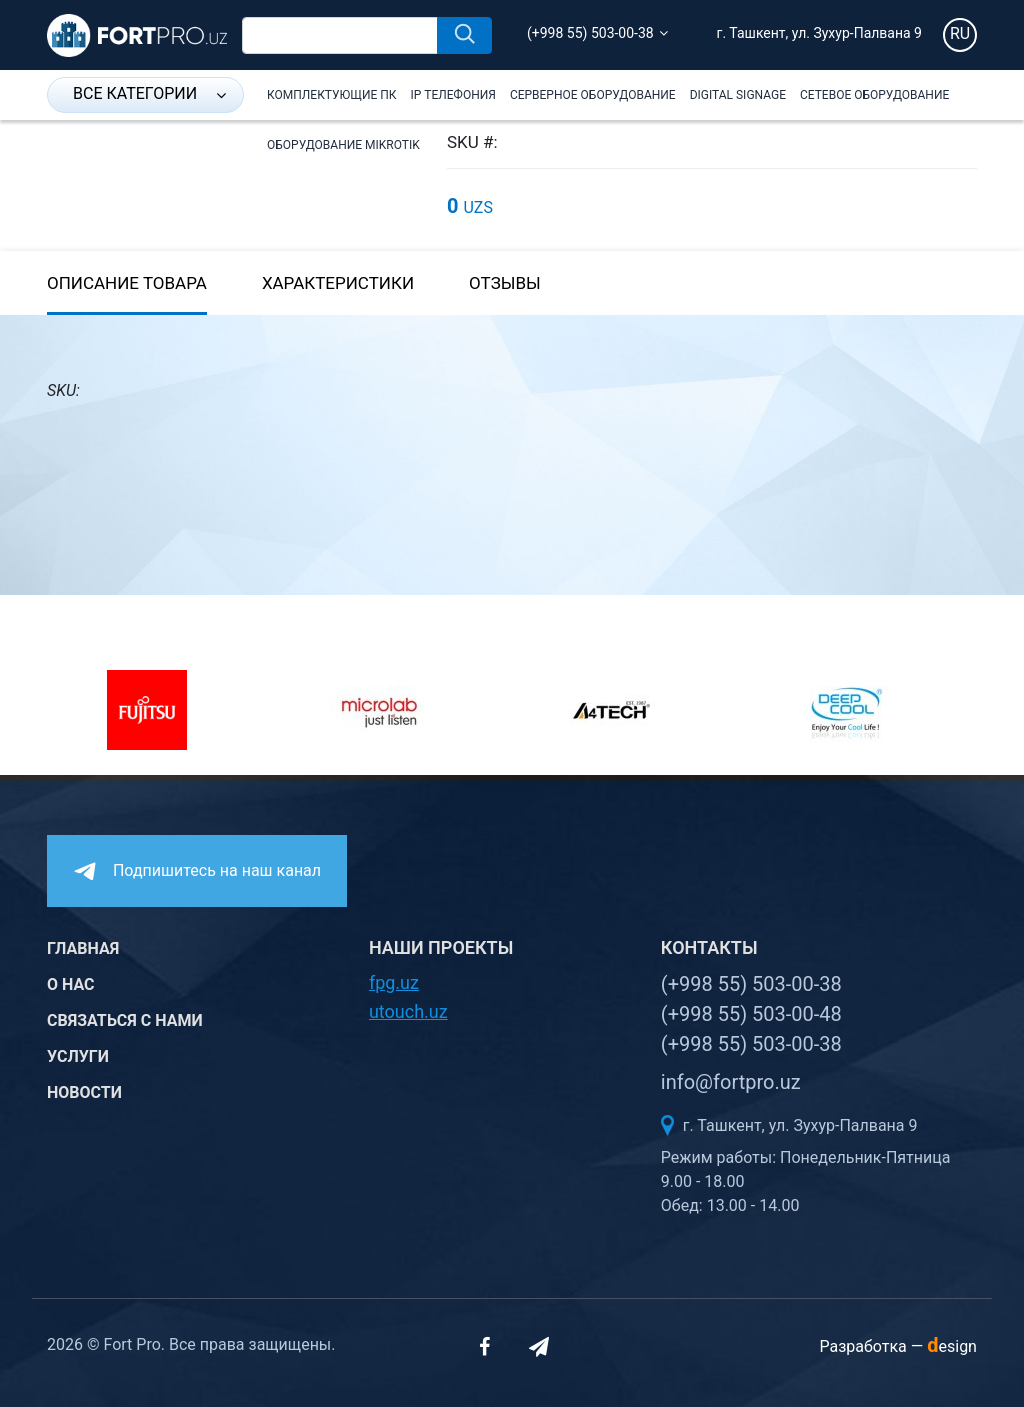 This screenshot has height=1407, width=1024. What do you see at coordinates (505, 283) in the screenshot?
I see `Отзывы` at bounding box center [505, 283].